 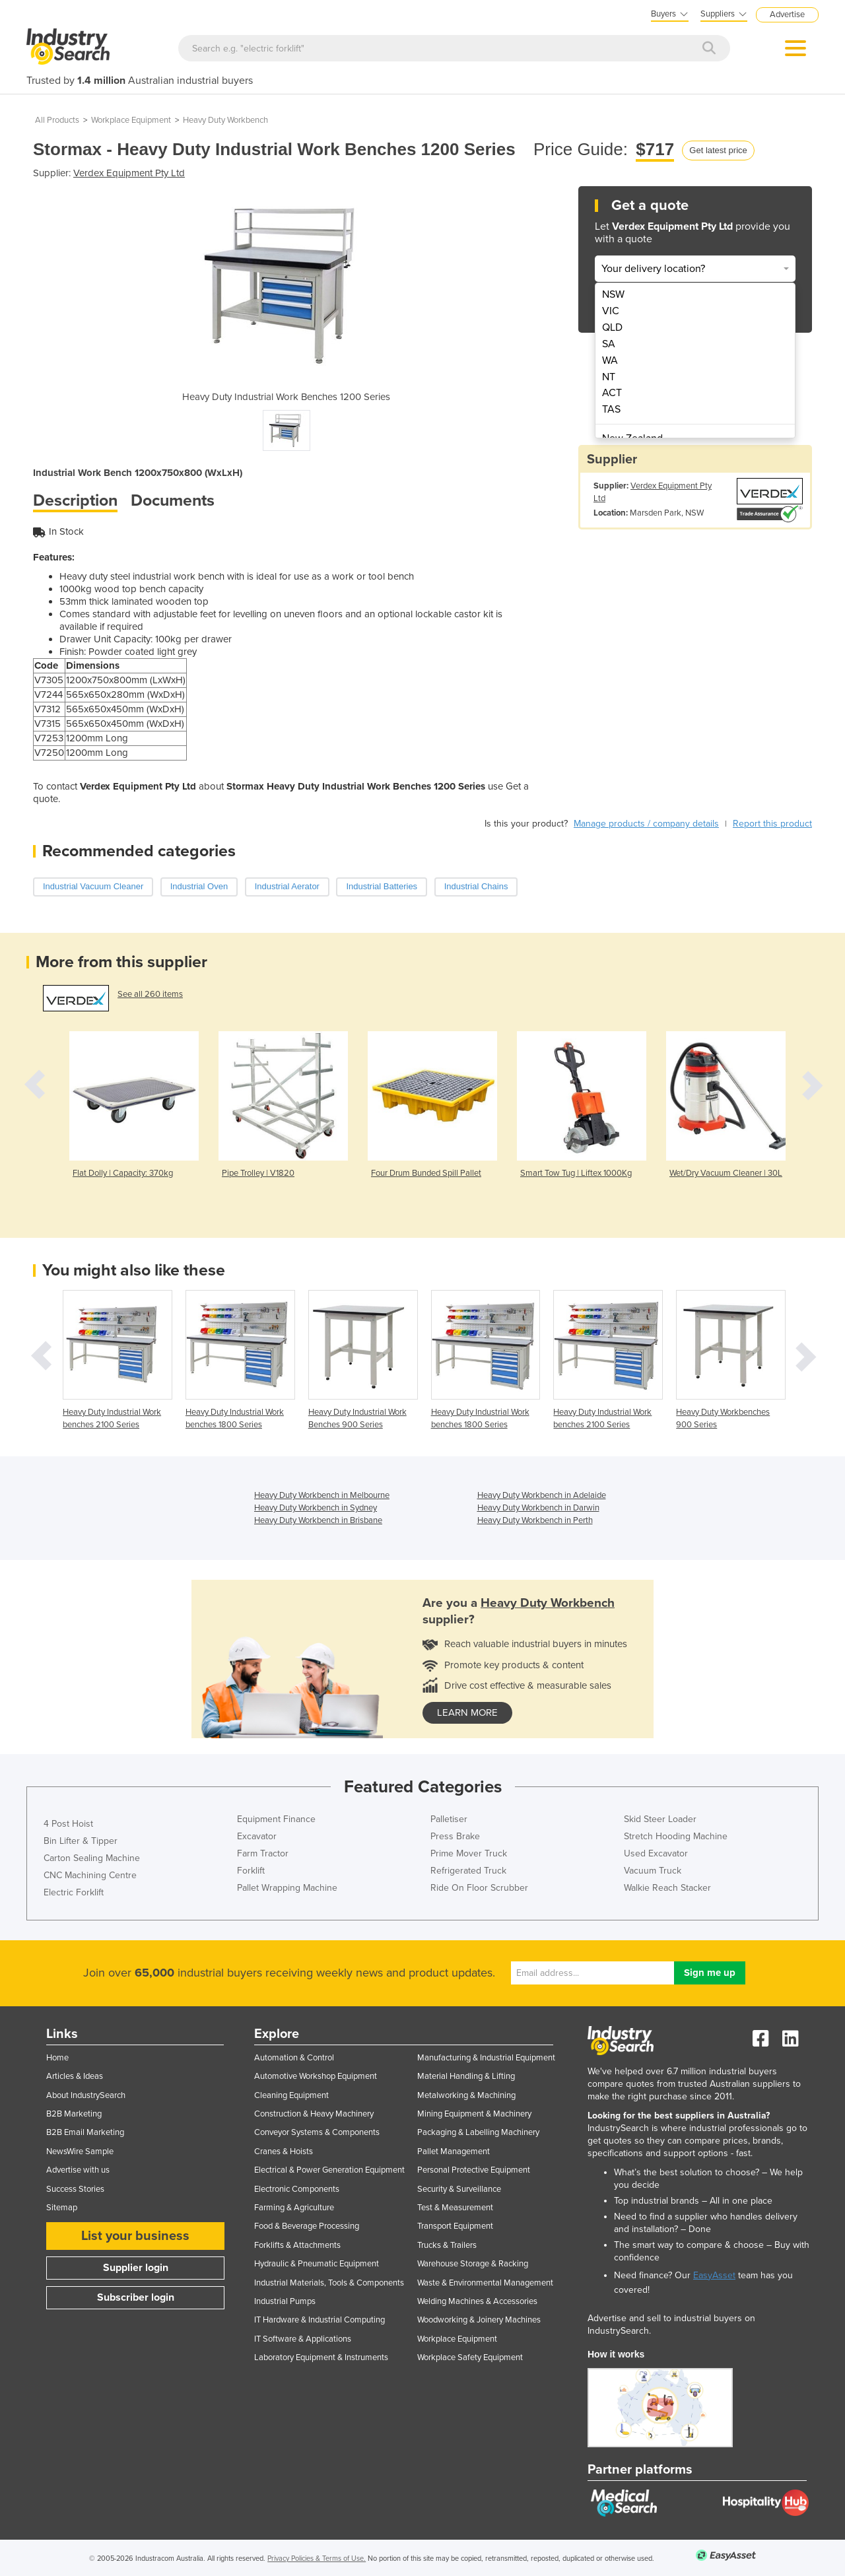 I want to click on Conveyor Systems & Components, so click(x=317, y=2132).